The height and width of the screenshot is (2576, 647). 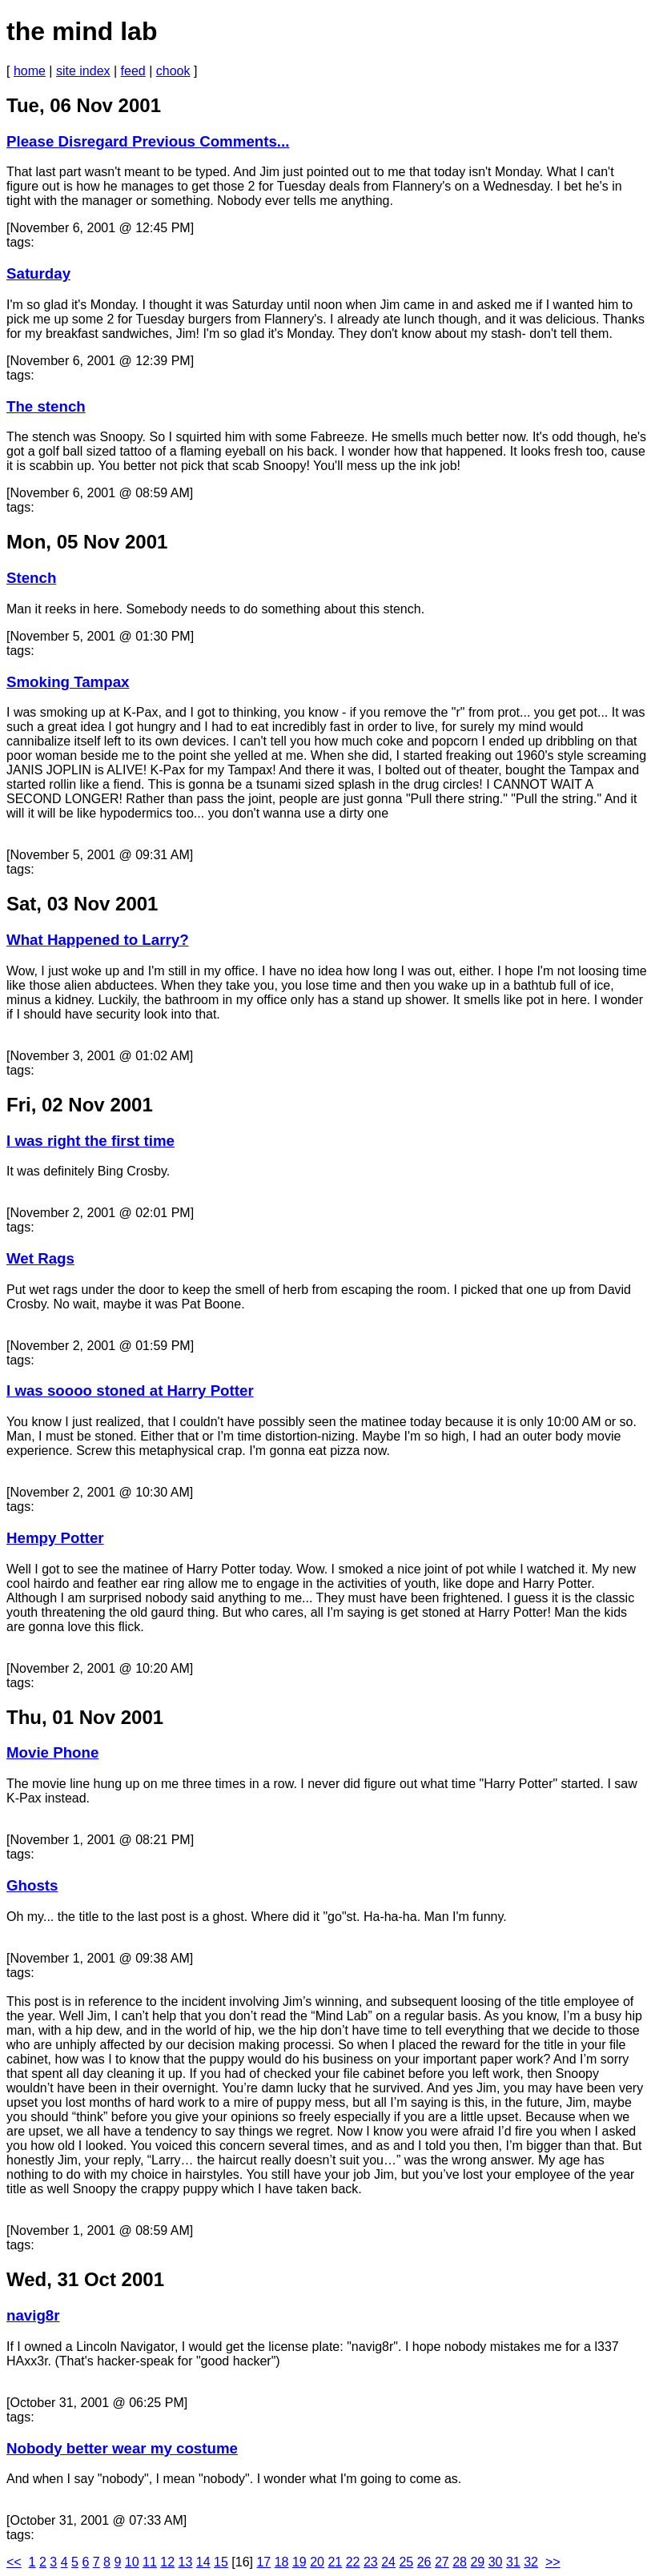 I want to click on 32, so click(x=531, y=2562).